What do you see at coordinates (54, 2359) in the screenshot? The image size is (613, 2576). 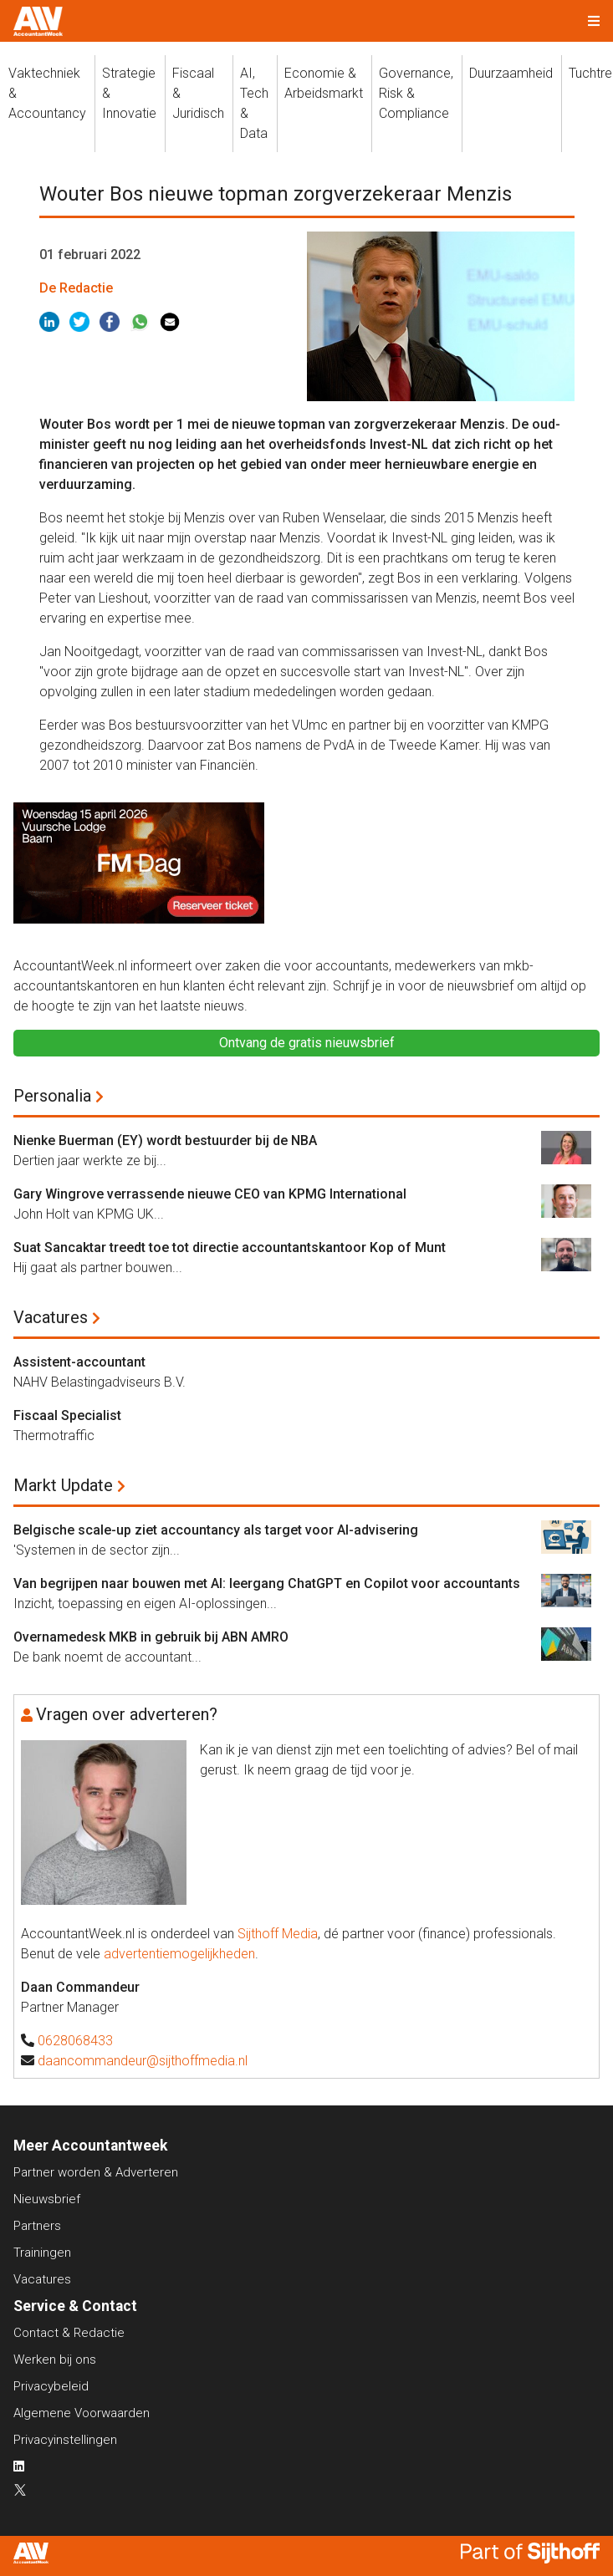 I see `Werken bij ons` at bounding box center [54, 2359].